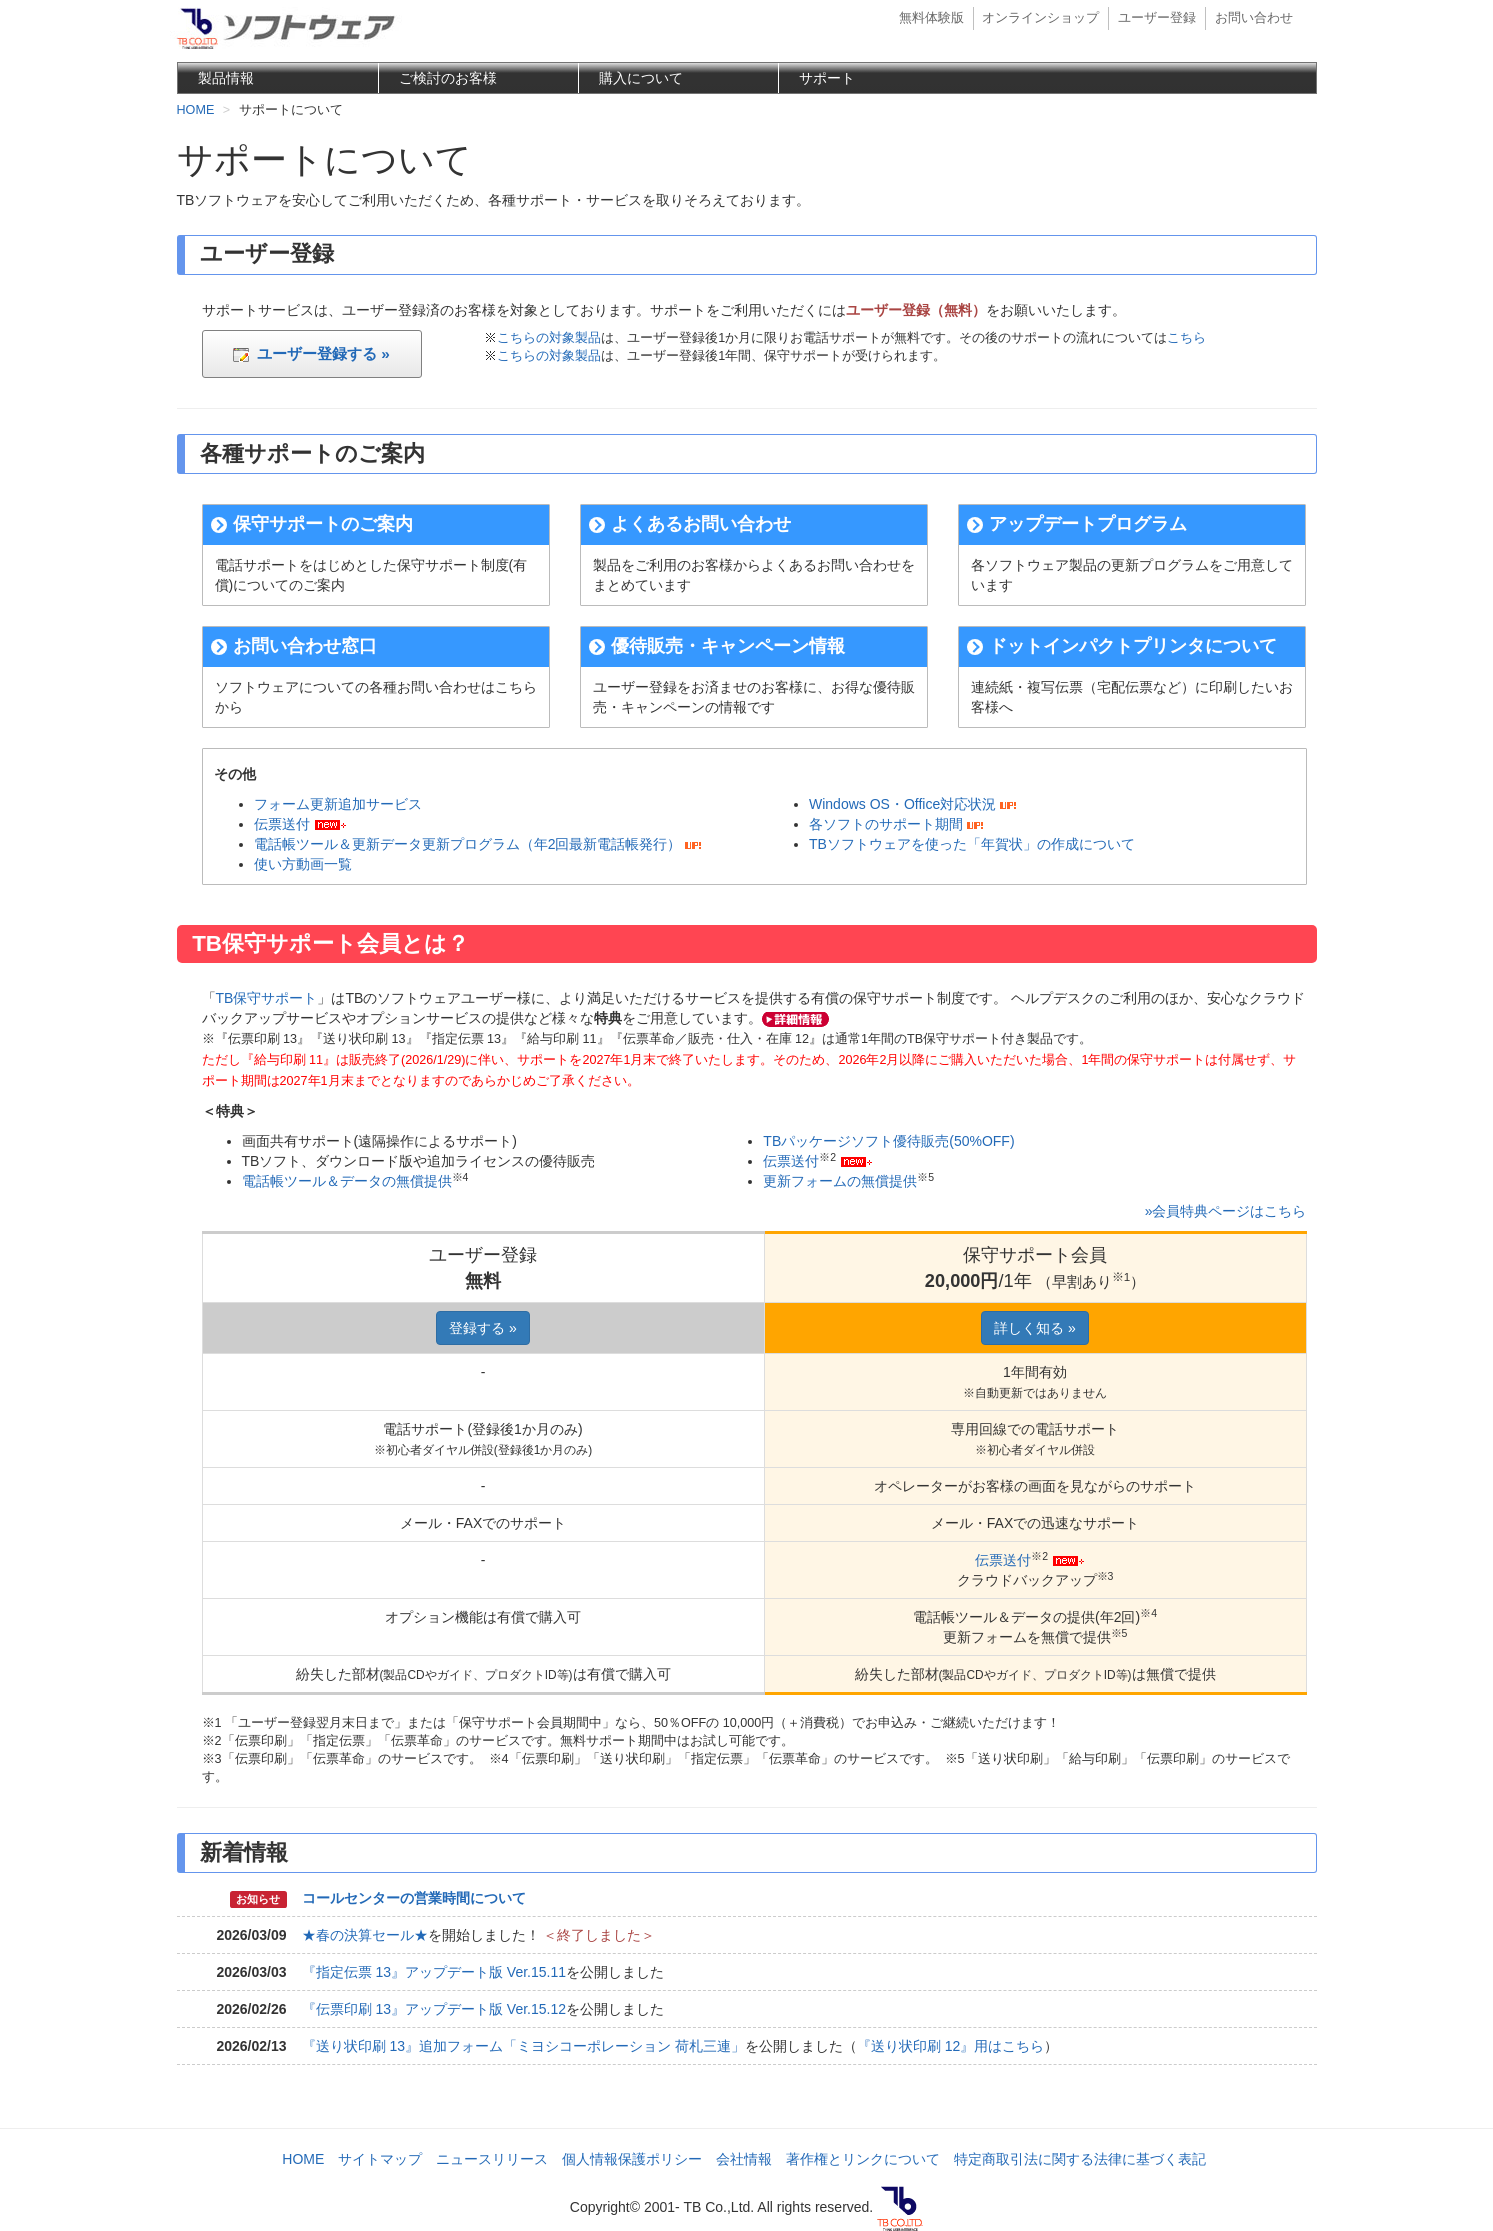 Image resolution: width=1493 pixels, height=2231 pixels. What do you see at coordinates (380, 2159) in the screenshot?
I see `サイトマップ` at bounding box center [380, 2159].